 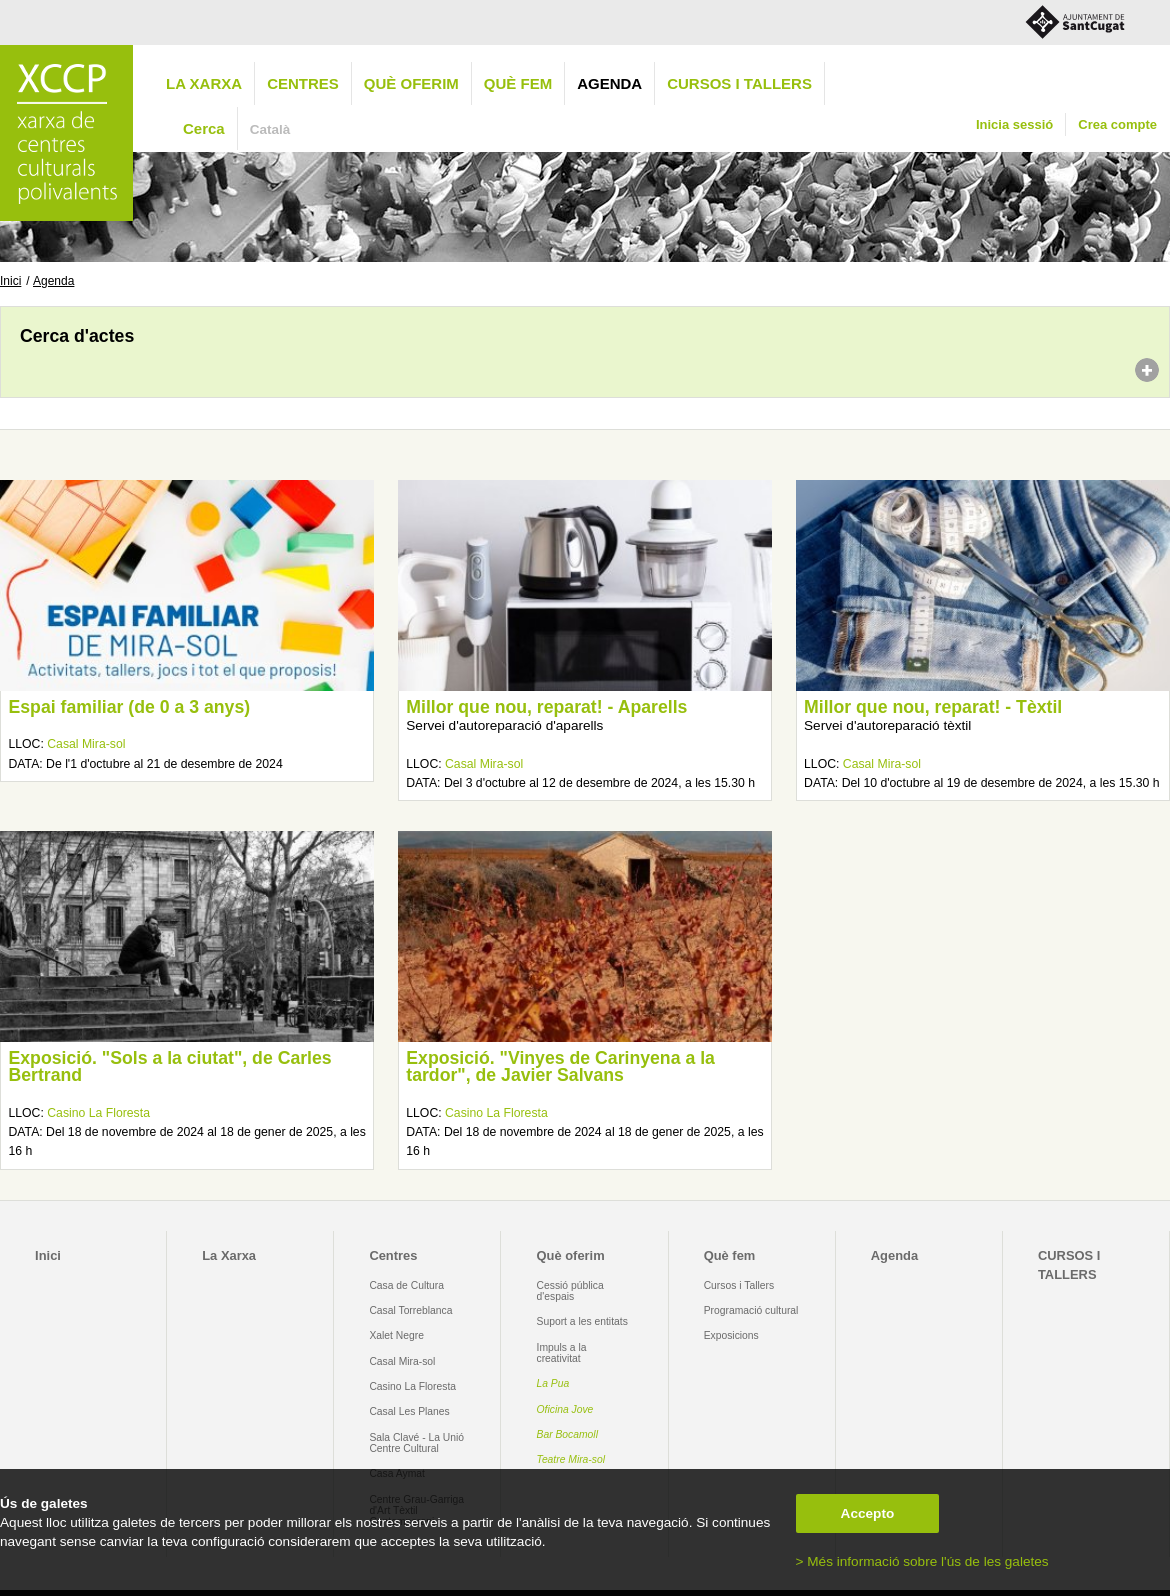 I want to click on Centres, so click(x=303, y=83).